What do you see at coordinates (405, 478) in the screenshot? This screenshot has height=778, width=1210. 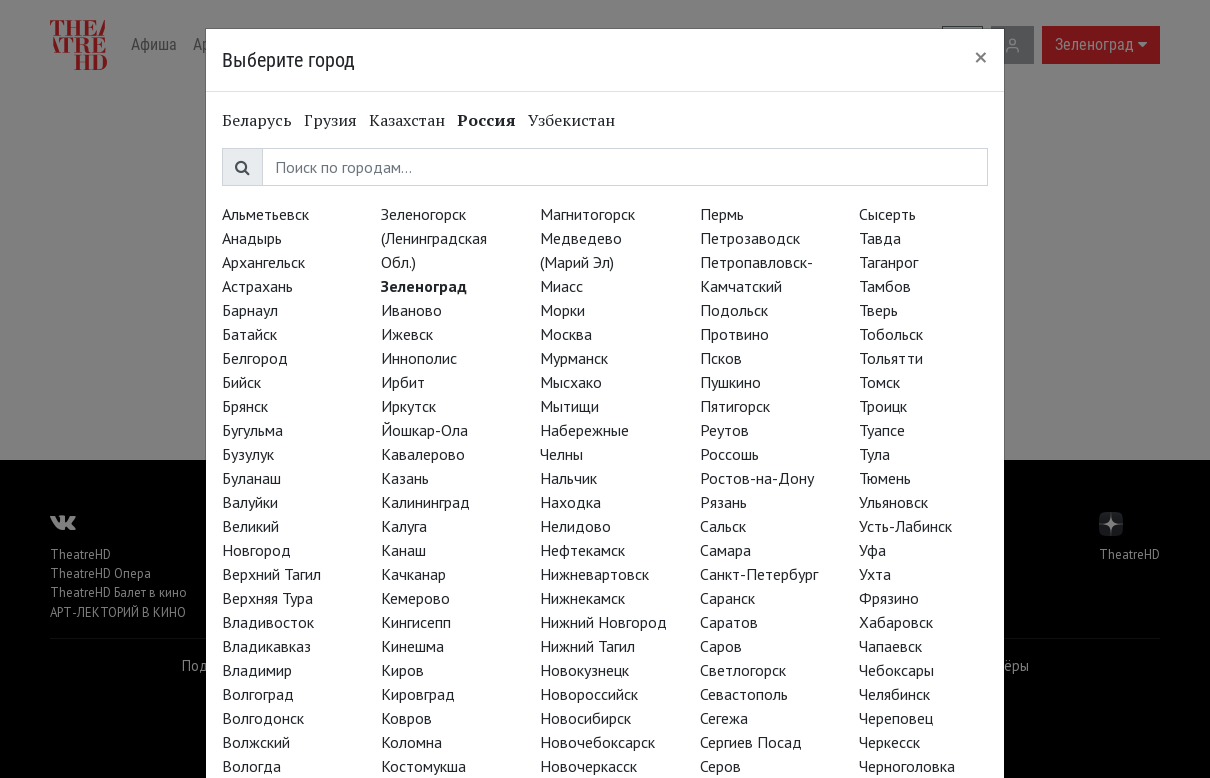 I see `Казань` at bounding box center [405, 478].